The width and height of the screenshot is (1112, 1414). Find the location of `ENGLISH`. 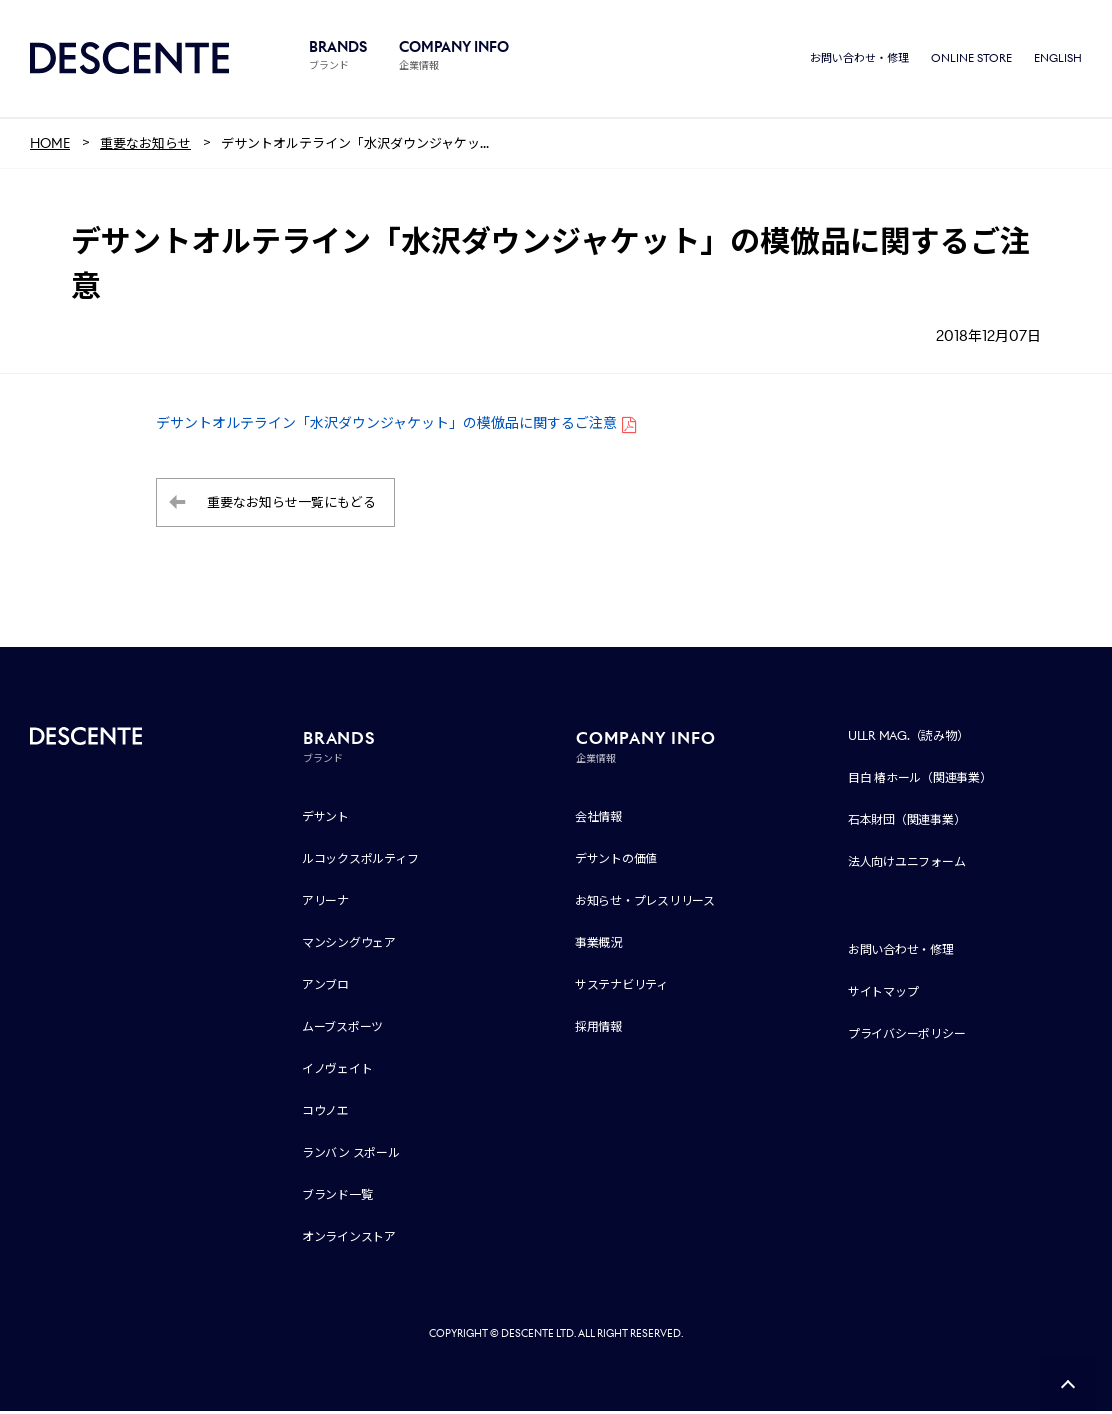

ENGLISH is located at coordinates (1058, 60).